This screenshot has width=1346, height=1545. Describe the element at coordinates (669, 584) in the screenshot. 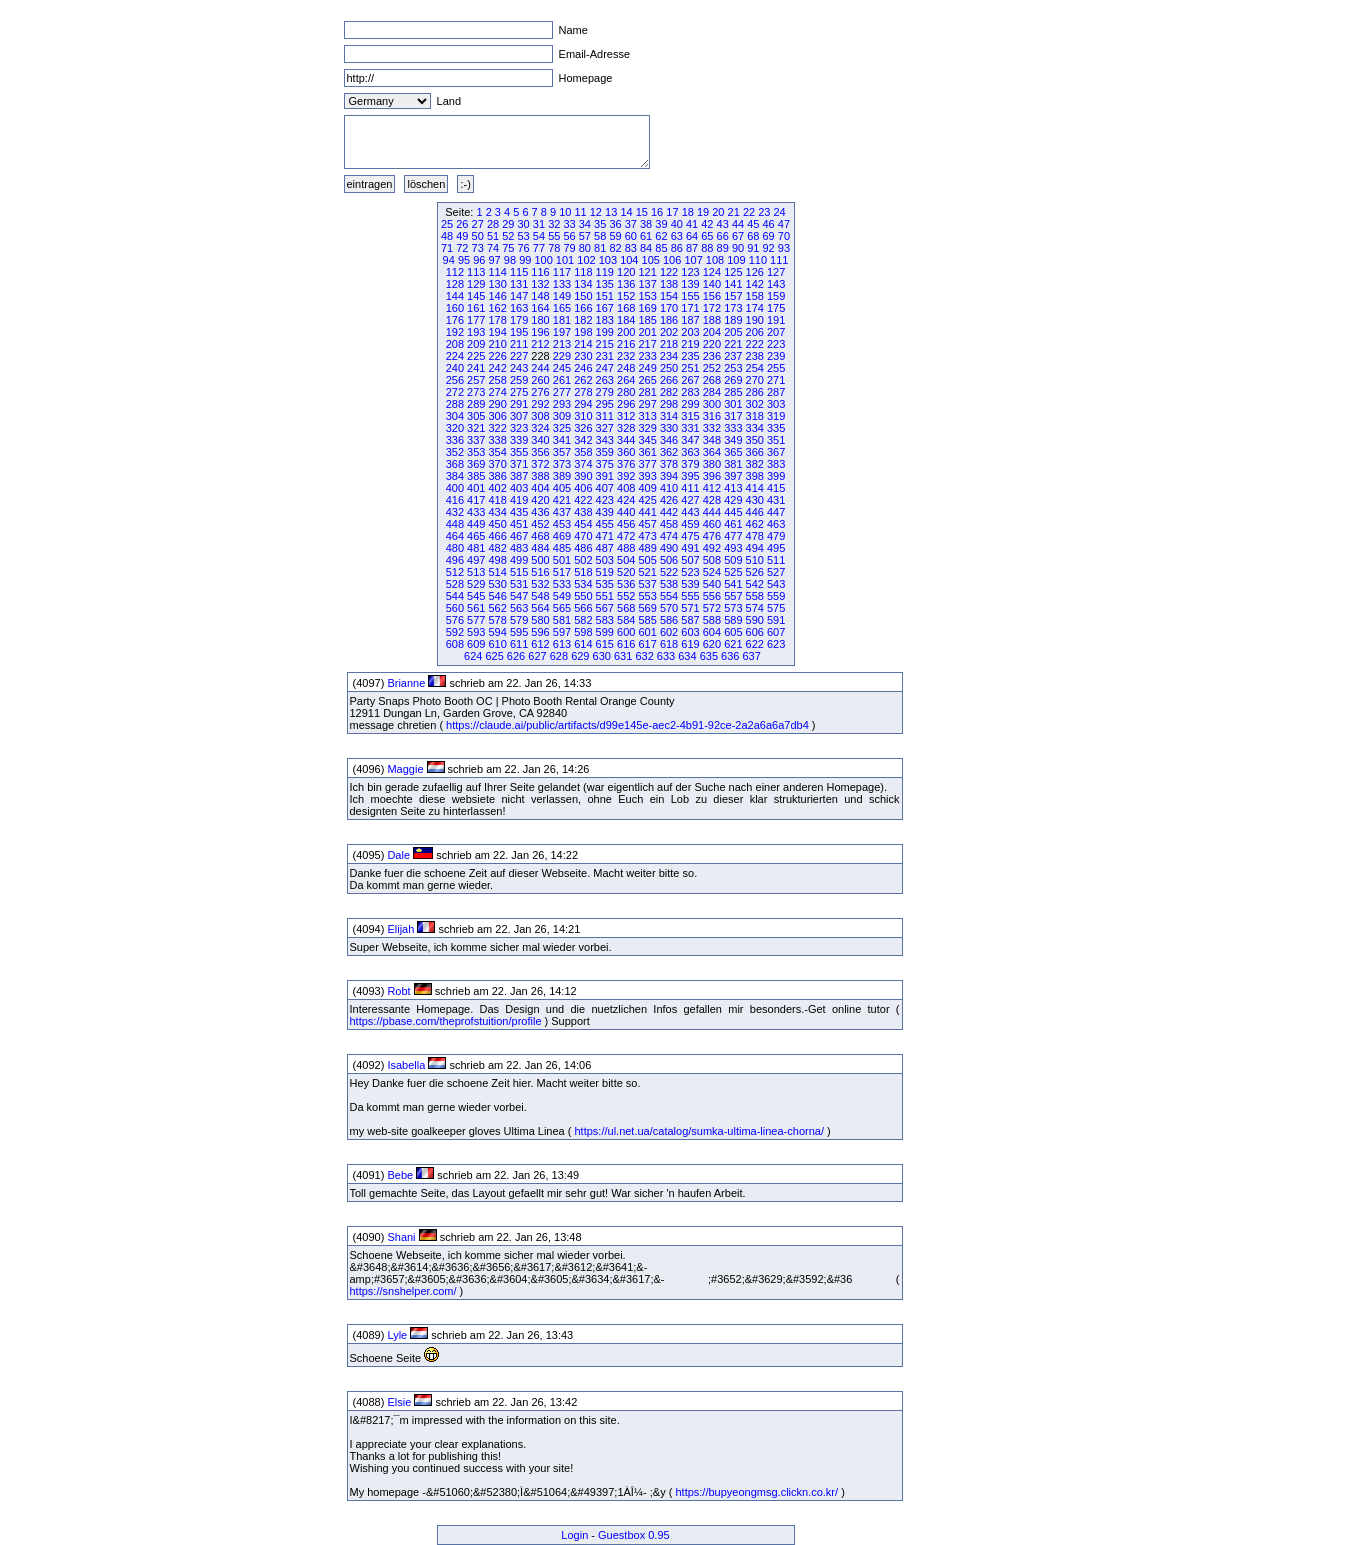

I see `538` at that location.